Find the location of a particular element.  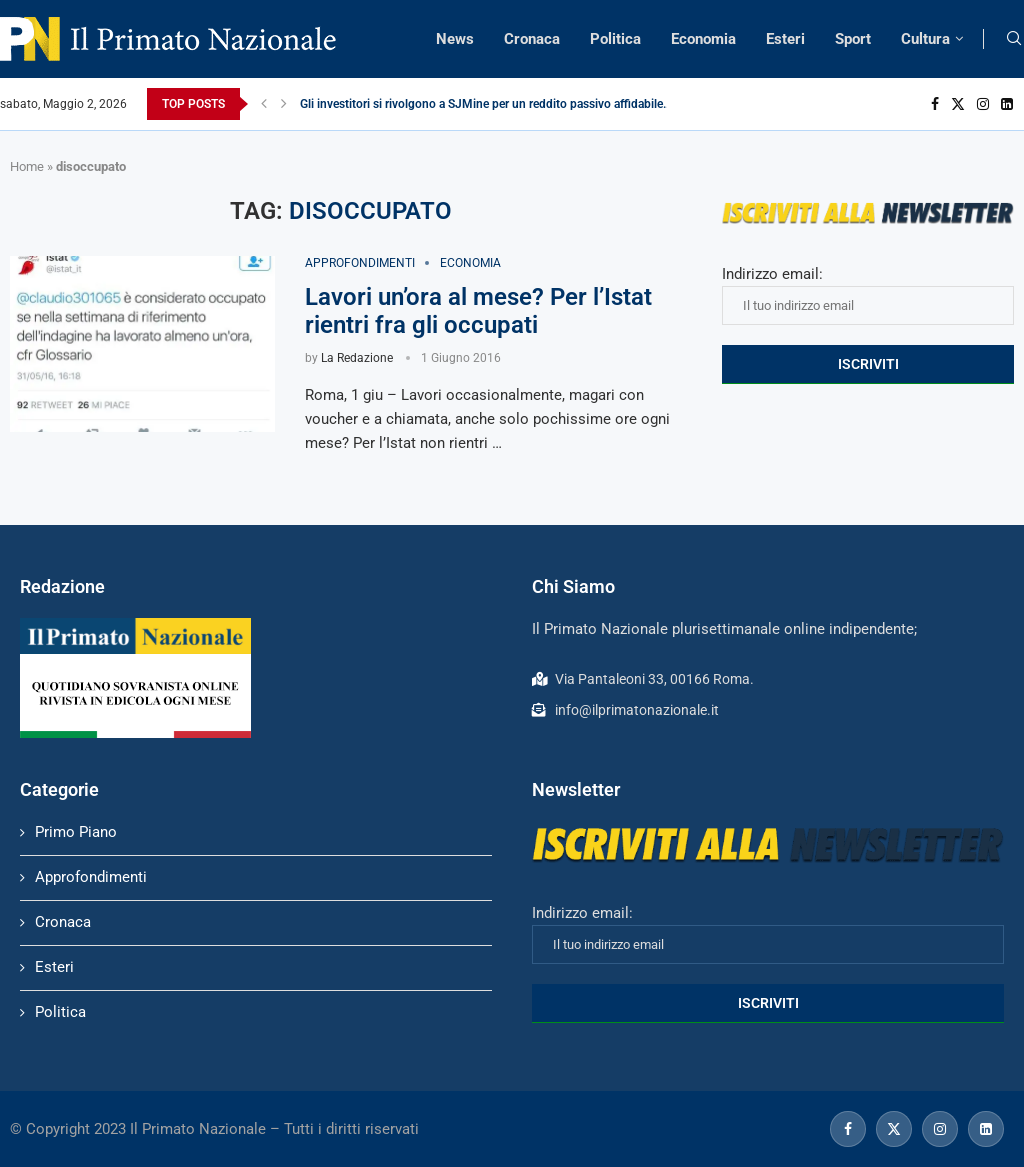

[Facebook] is located at coordinates (935, 104).